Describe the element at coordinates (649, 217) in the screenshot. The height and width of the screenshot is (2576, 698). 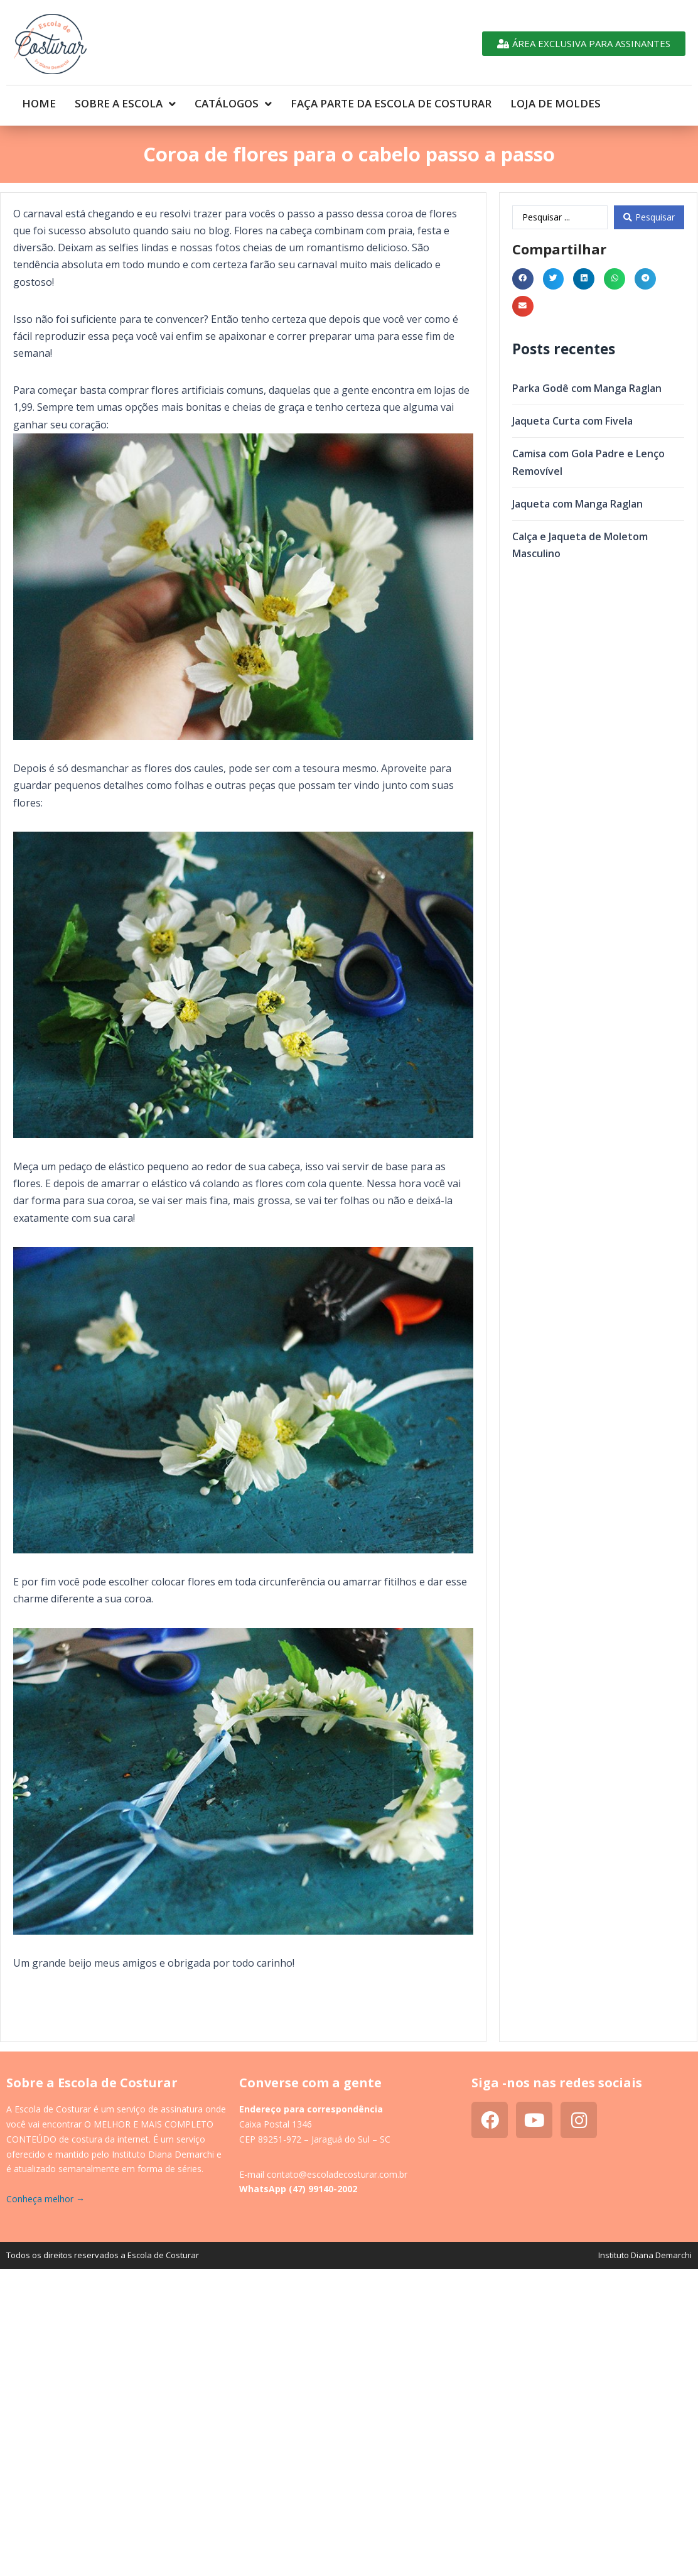
I see `[Search submit]` at that location.